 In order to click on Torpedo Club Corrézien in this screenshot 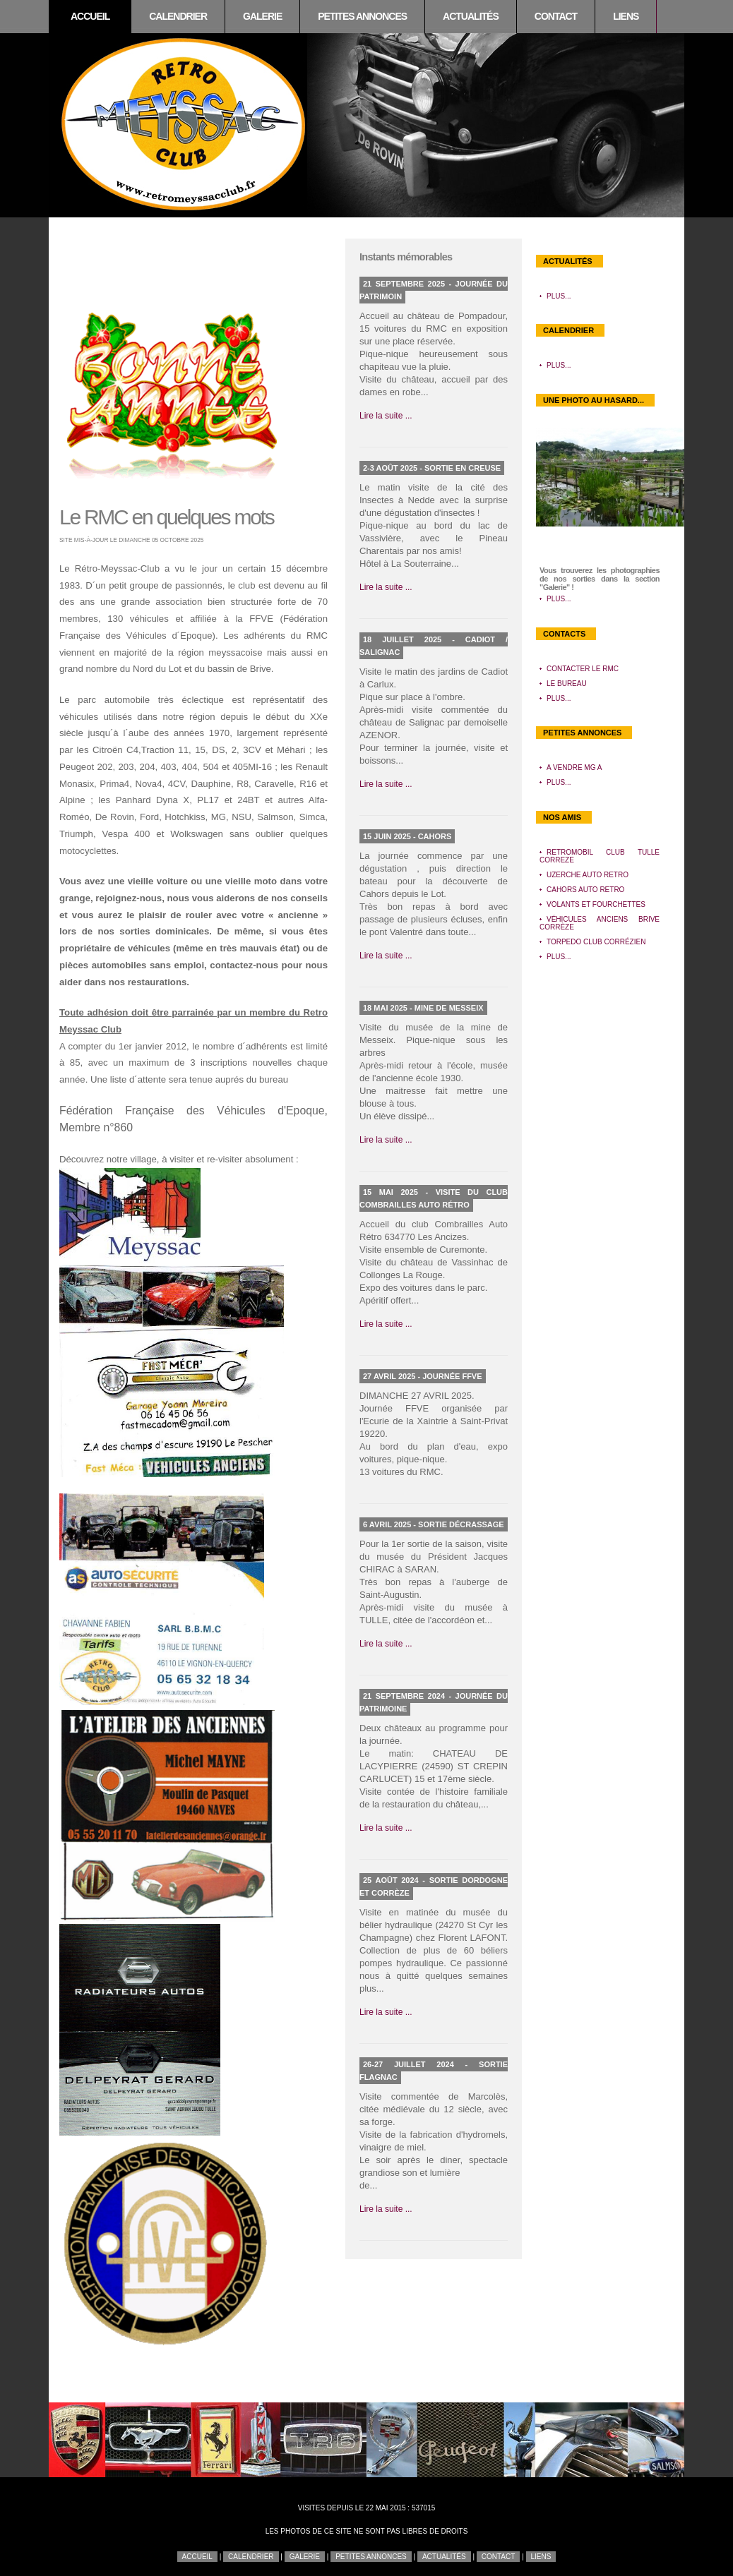, I will do `click(596, 942)`.